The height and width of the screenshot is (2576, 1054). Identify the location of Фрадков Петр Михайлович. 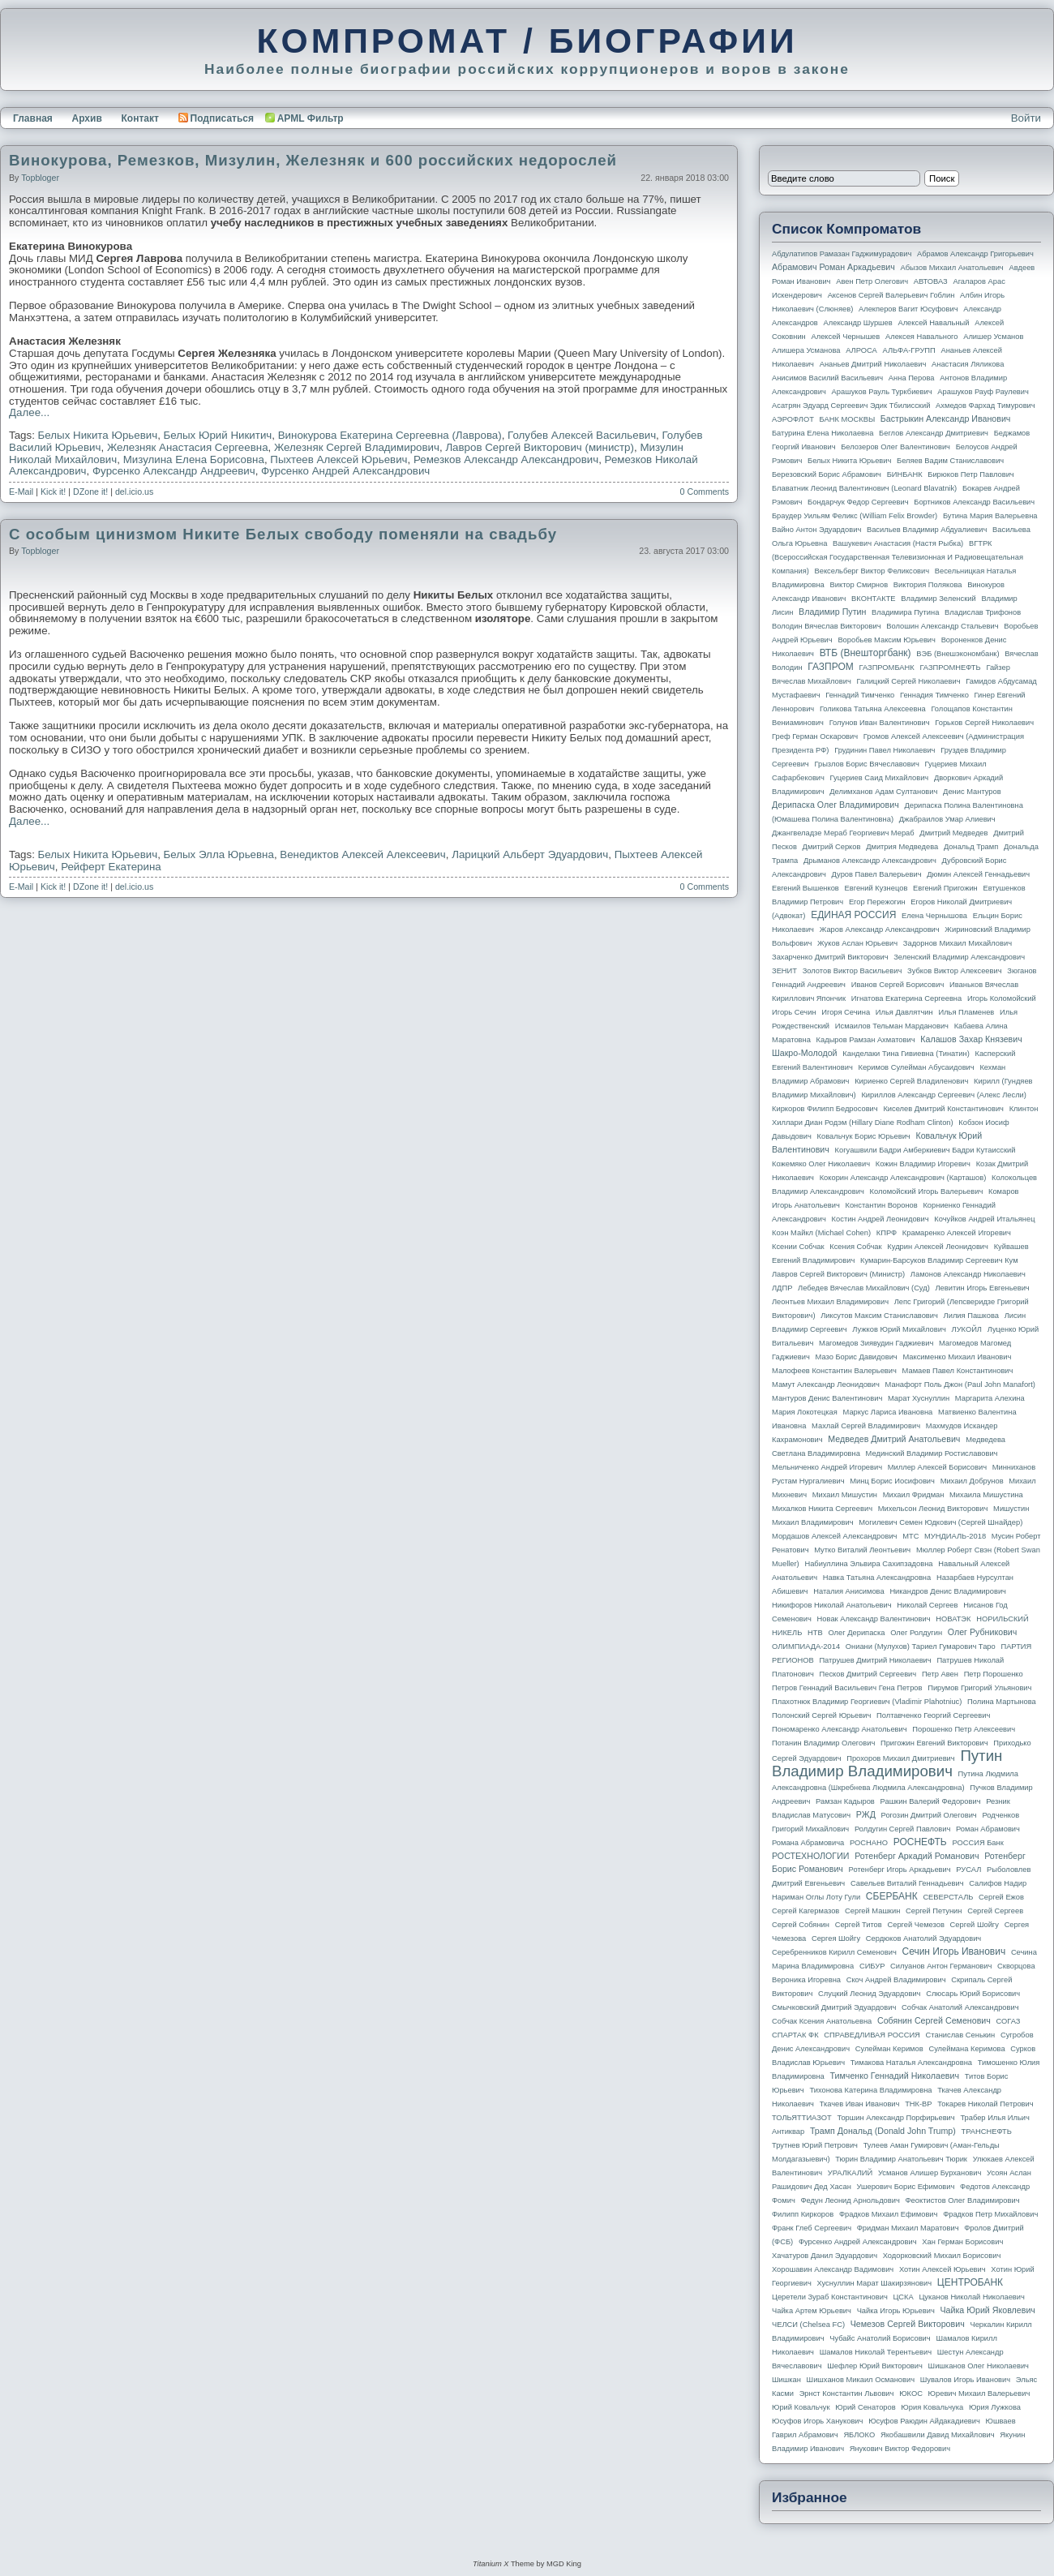
(990, 2214).